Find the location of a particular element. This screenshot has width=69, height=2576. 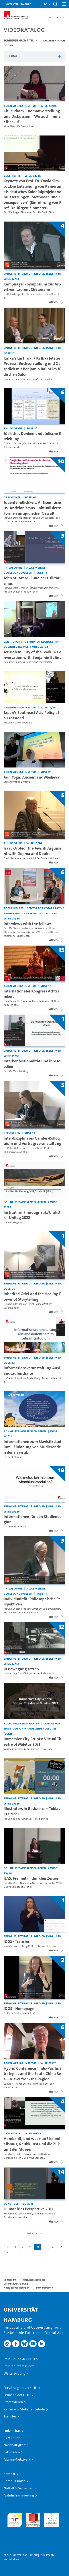

SoSe 08 [Semester: SoSe 08] is located at coordinates (9, 1288).